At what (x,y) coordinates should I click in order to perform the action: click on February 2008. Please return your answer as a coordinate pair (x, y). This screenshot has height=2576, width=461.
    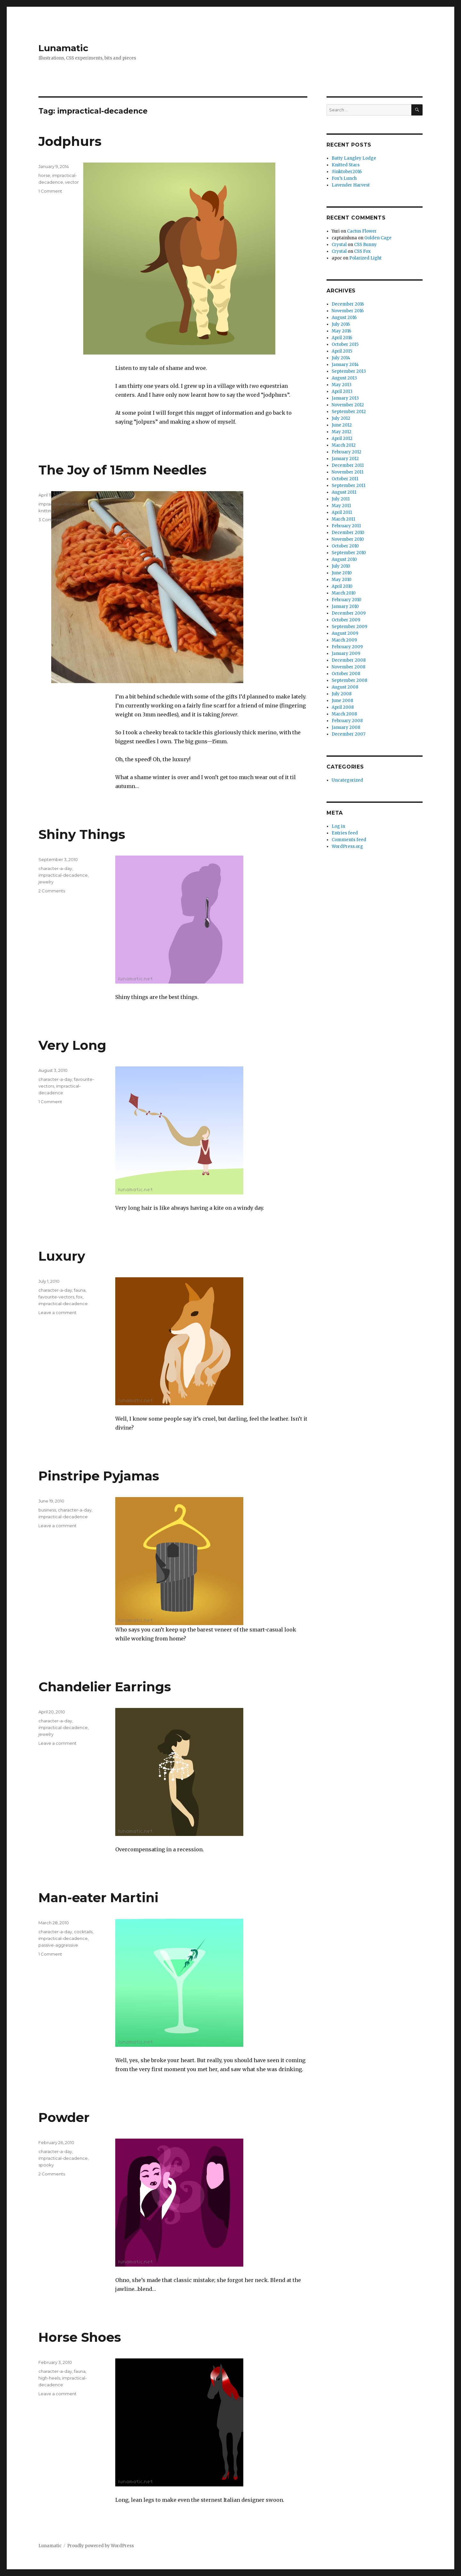
    Looking at the image, I should click on (347, 720).